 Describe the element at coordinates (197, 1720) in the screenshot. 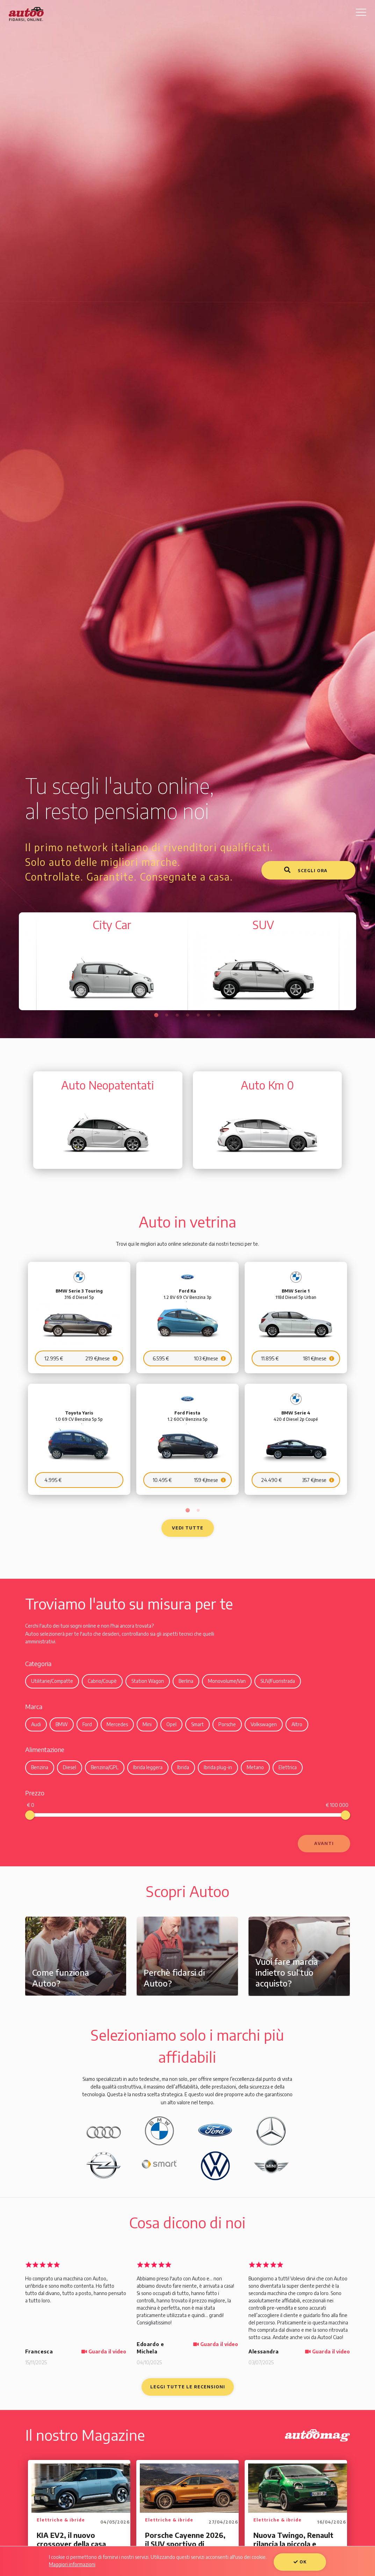

I see `Smart` at that location.